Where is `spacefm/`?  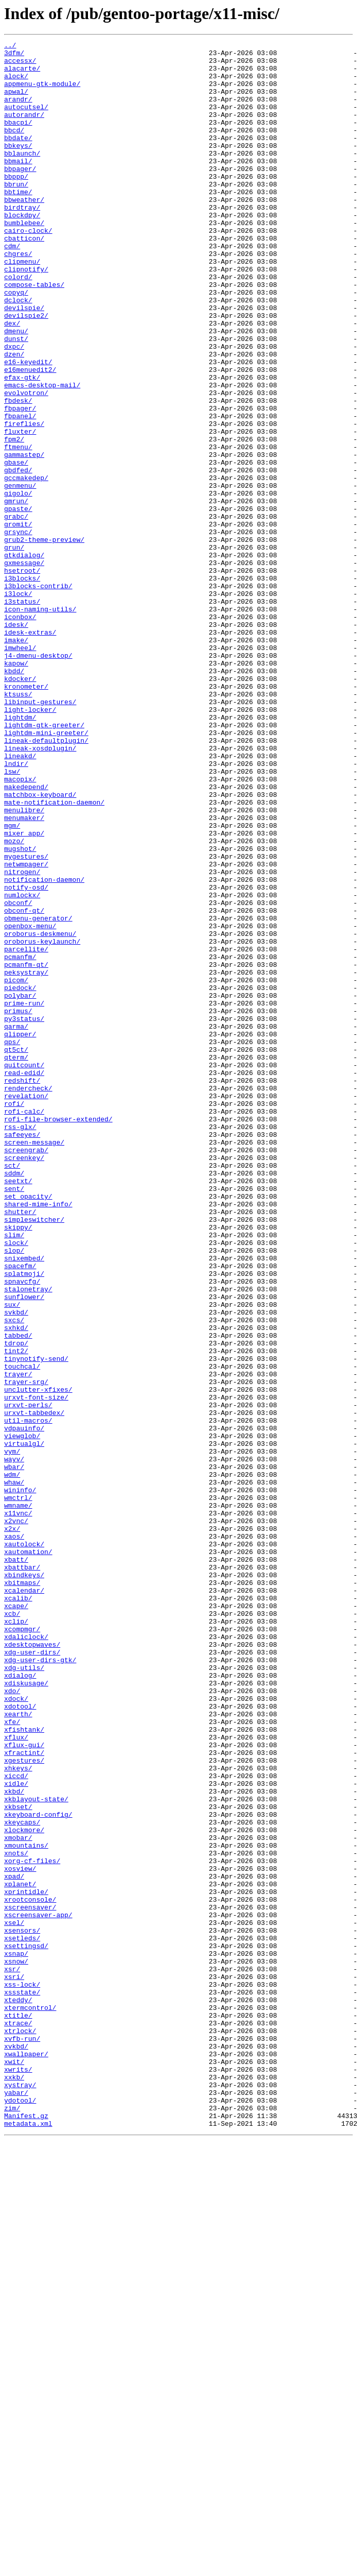 spacefm/ is located at coordinates (20, 1511).